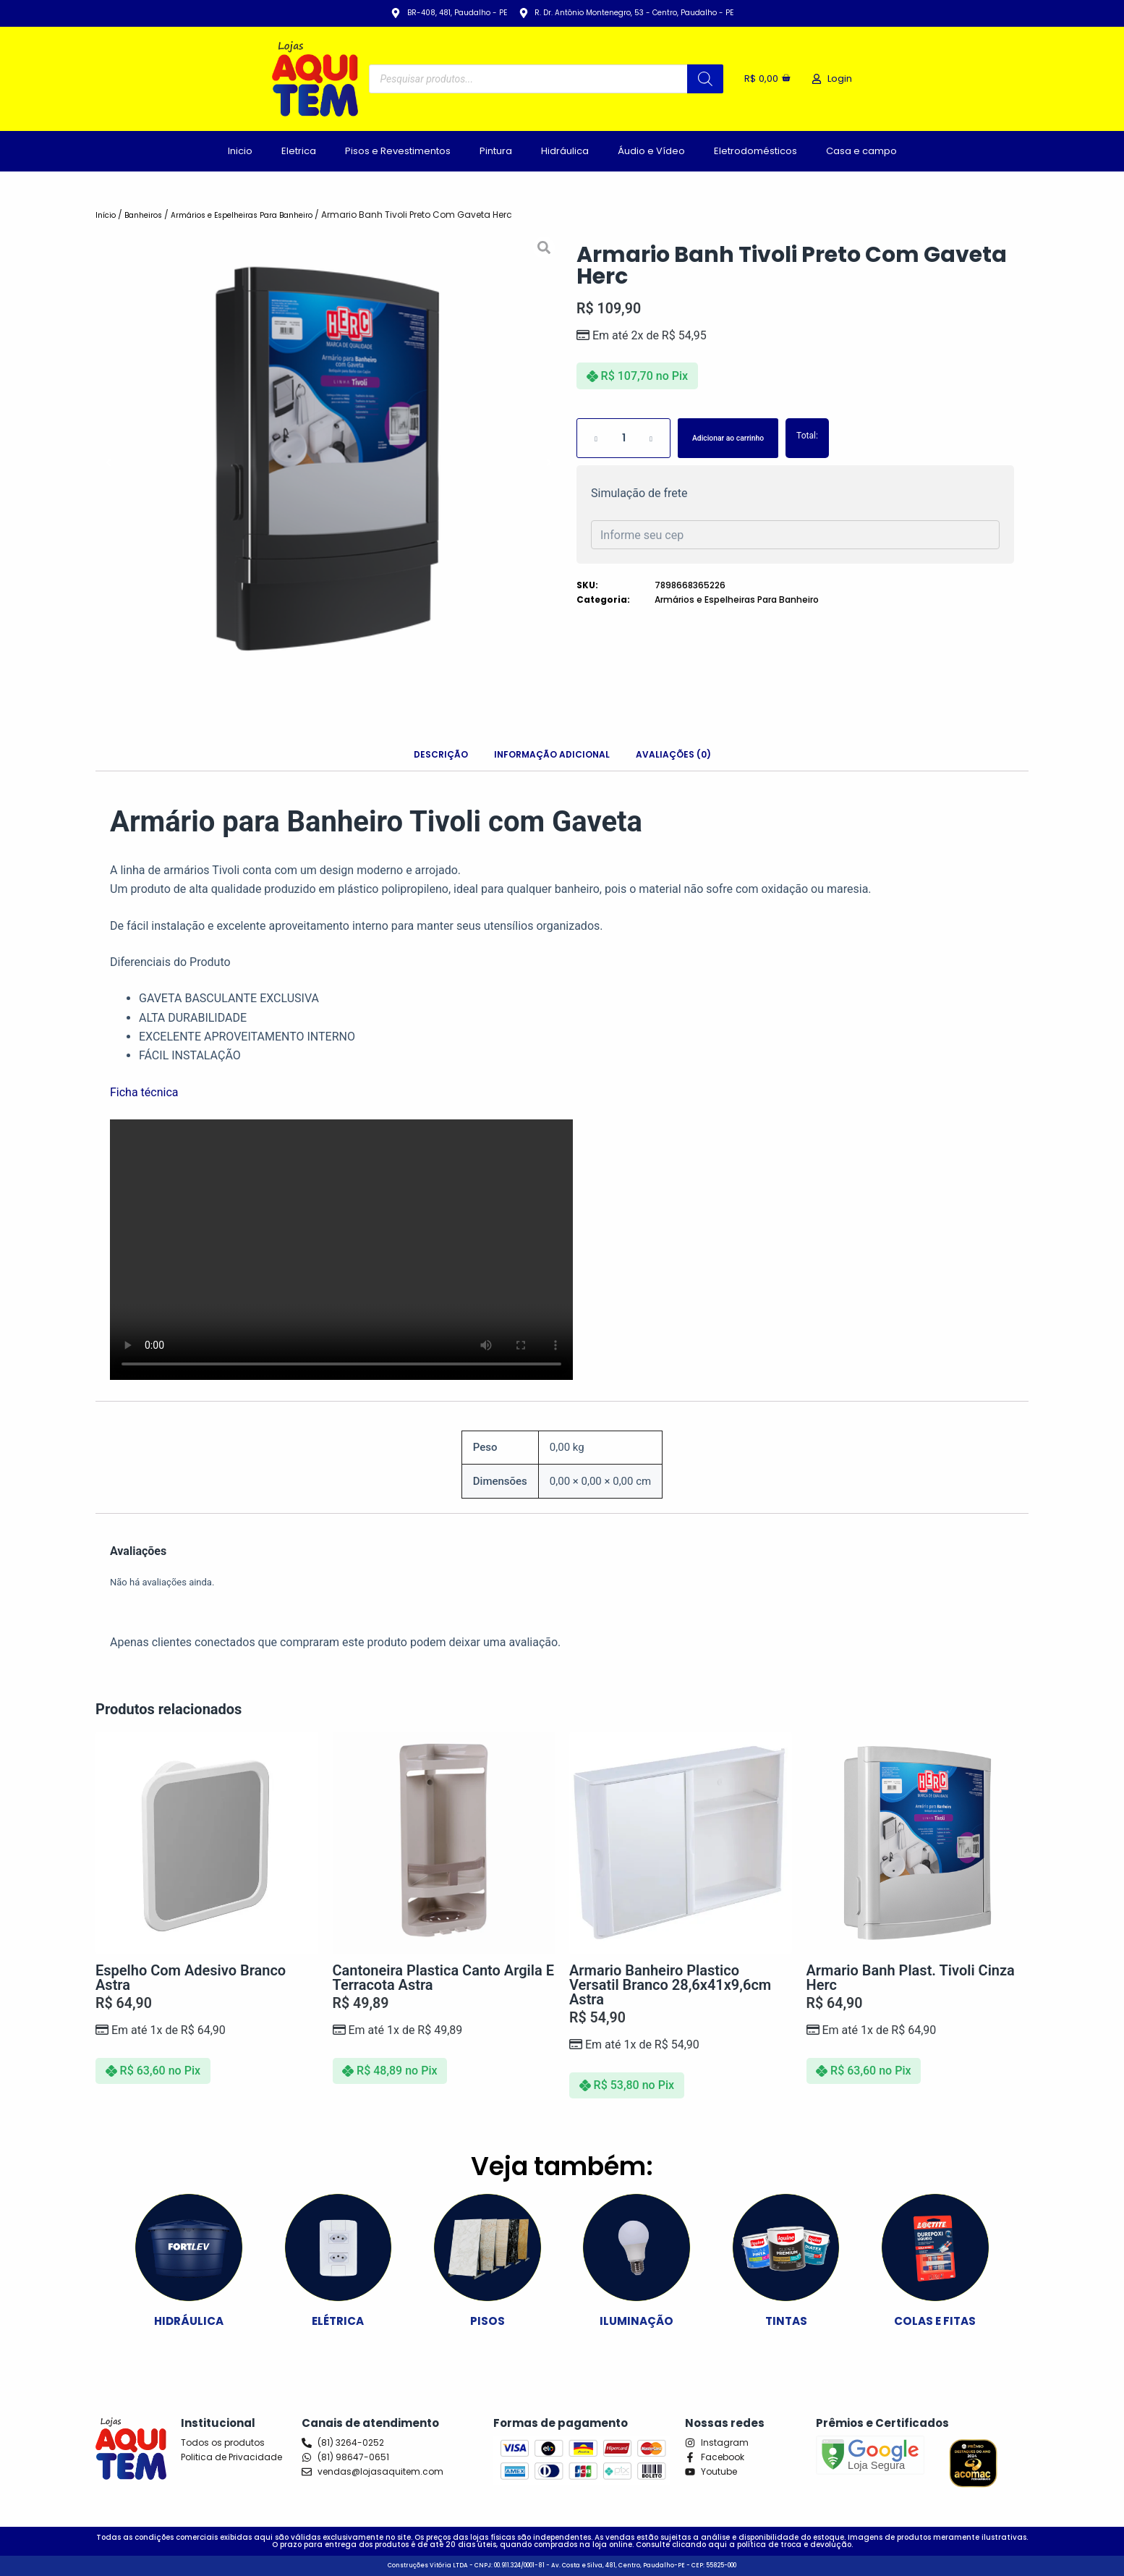 This screenshot has width=1124, height=2576. Describe the element at coordinates (189, 2320) in the screenshot. I see `HIDRÁULICA` at that location.